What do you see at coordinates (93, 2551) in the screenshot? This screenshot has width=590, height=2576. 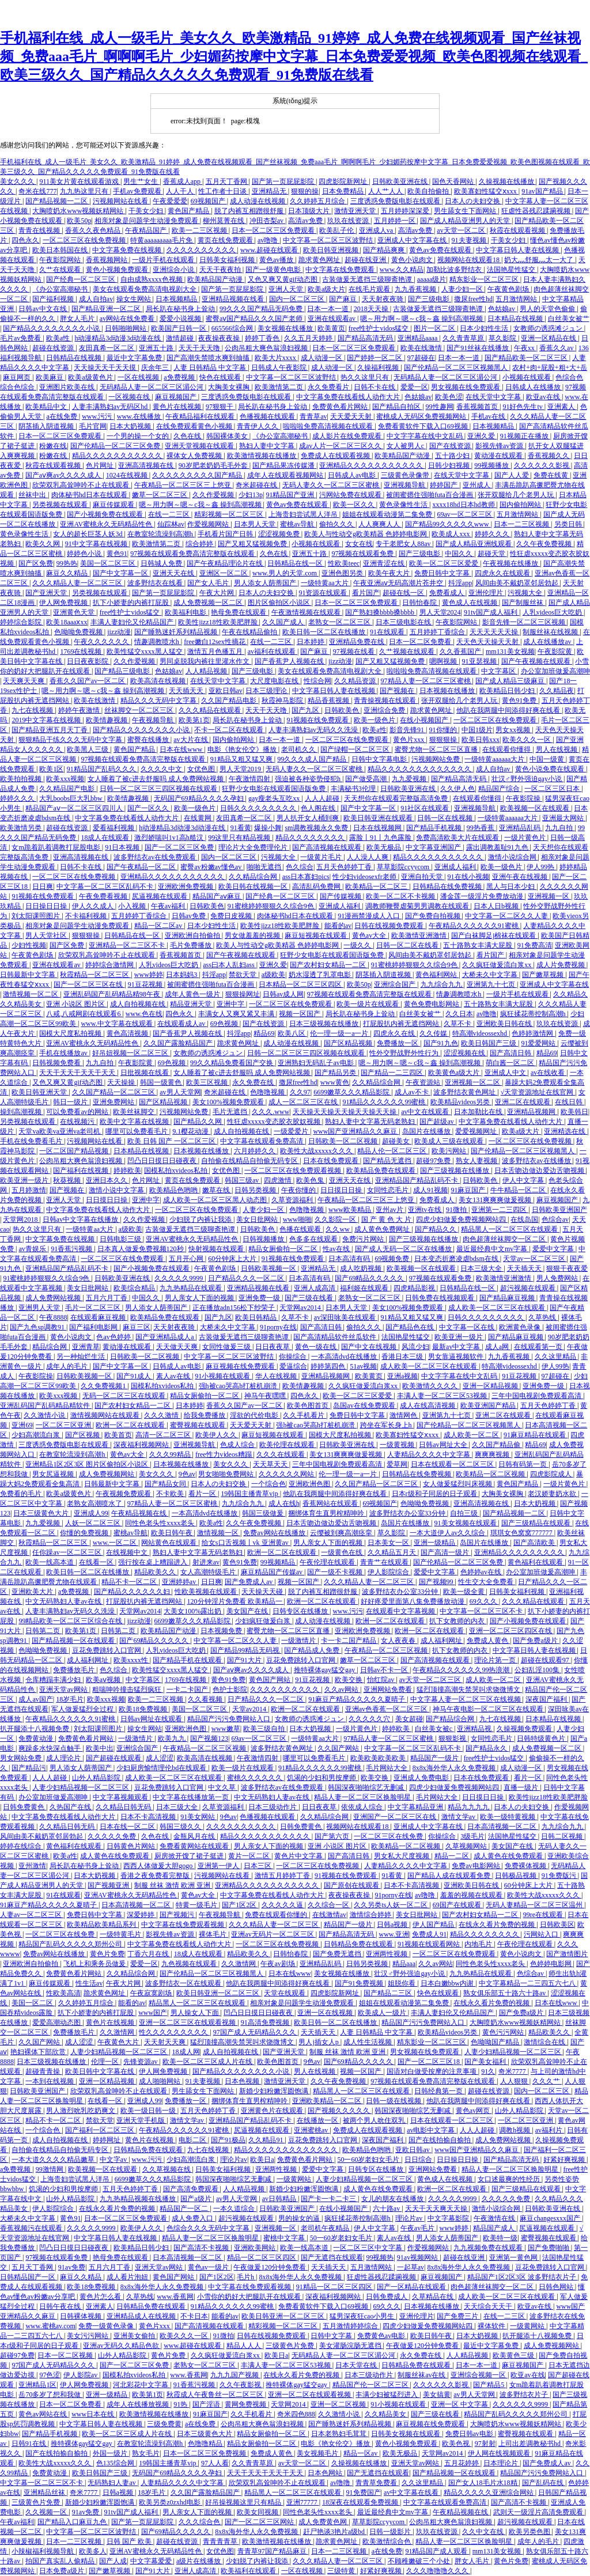 I see `欧美多人` at bounding box center [93, 2551].